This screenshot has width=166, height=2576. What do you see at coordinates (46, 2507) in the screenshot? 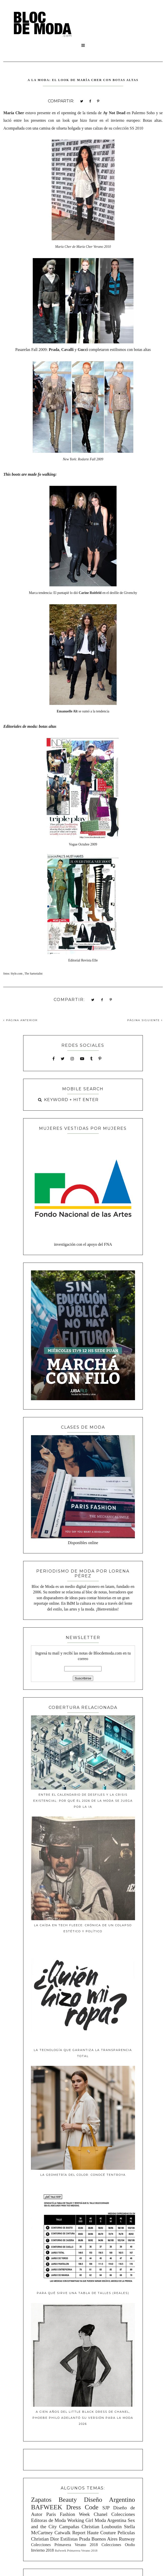
I see `BAFWEEK` at bounding box center [46, 2507].